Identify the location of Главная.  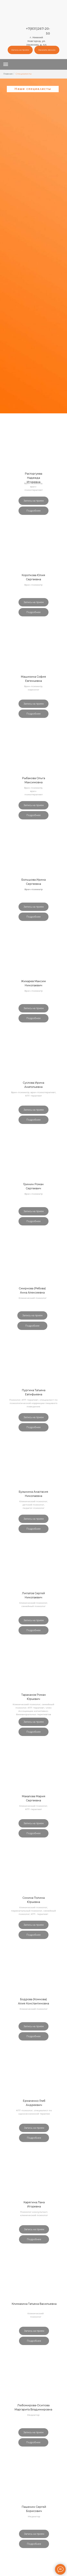
(7, 73).